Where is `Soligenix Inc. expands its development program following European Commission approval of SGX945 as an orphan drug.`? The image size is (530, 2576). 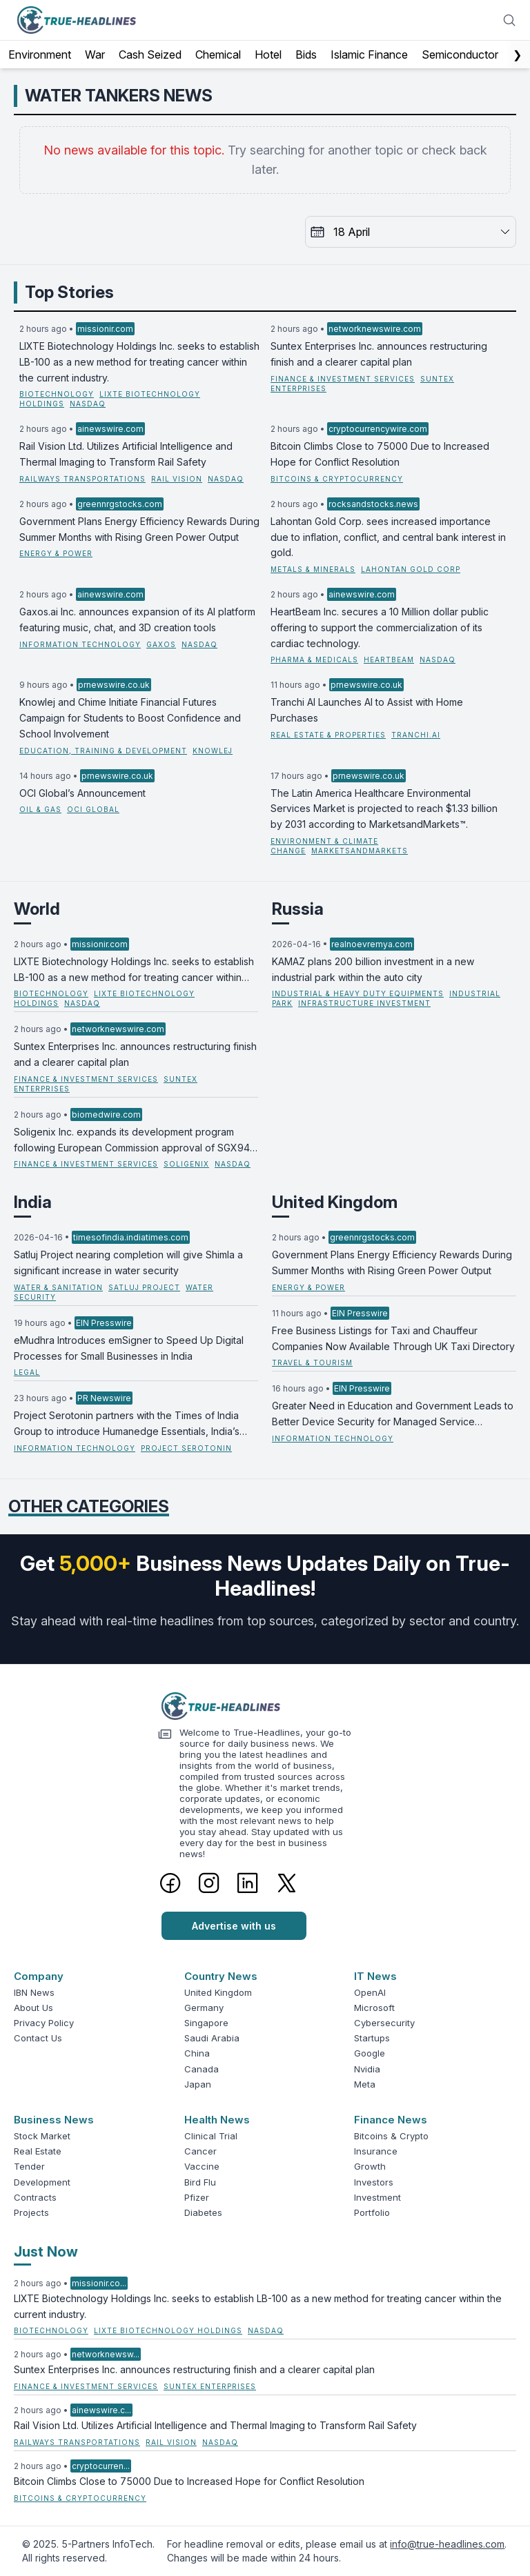 Soligenix Inc. expands its development program following European Commission approval of SGX945 as an orphan drug. is located at coordinates (135, 1141).